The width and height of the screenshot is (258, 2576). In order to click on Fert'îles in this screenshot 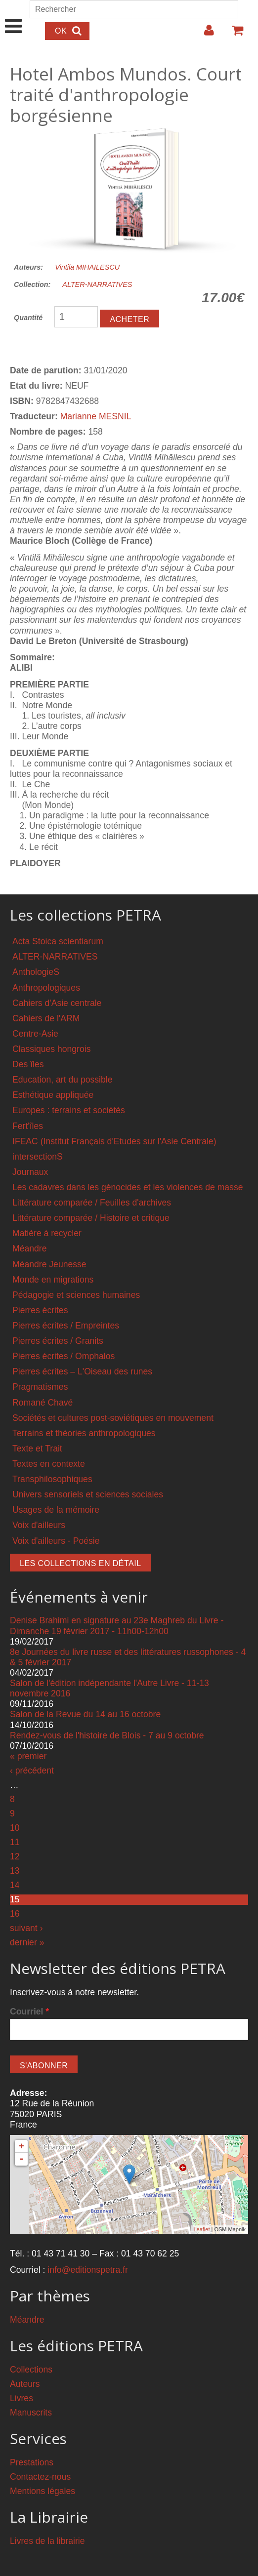, I will do `click(27, 1126)`.